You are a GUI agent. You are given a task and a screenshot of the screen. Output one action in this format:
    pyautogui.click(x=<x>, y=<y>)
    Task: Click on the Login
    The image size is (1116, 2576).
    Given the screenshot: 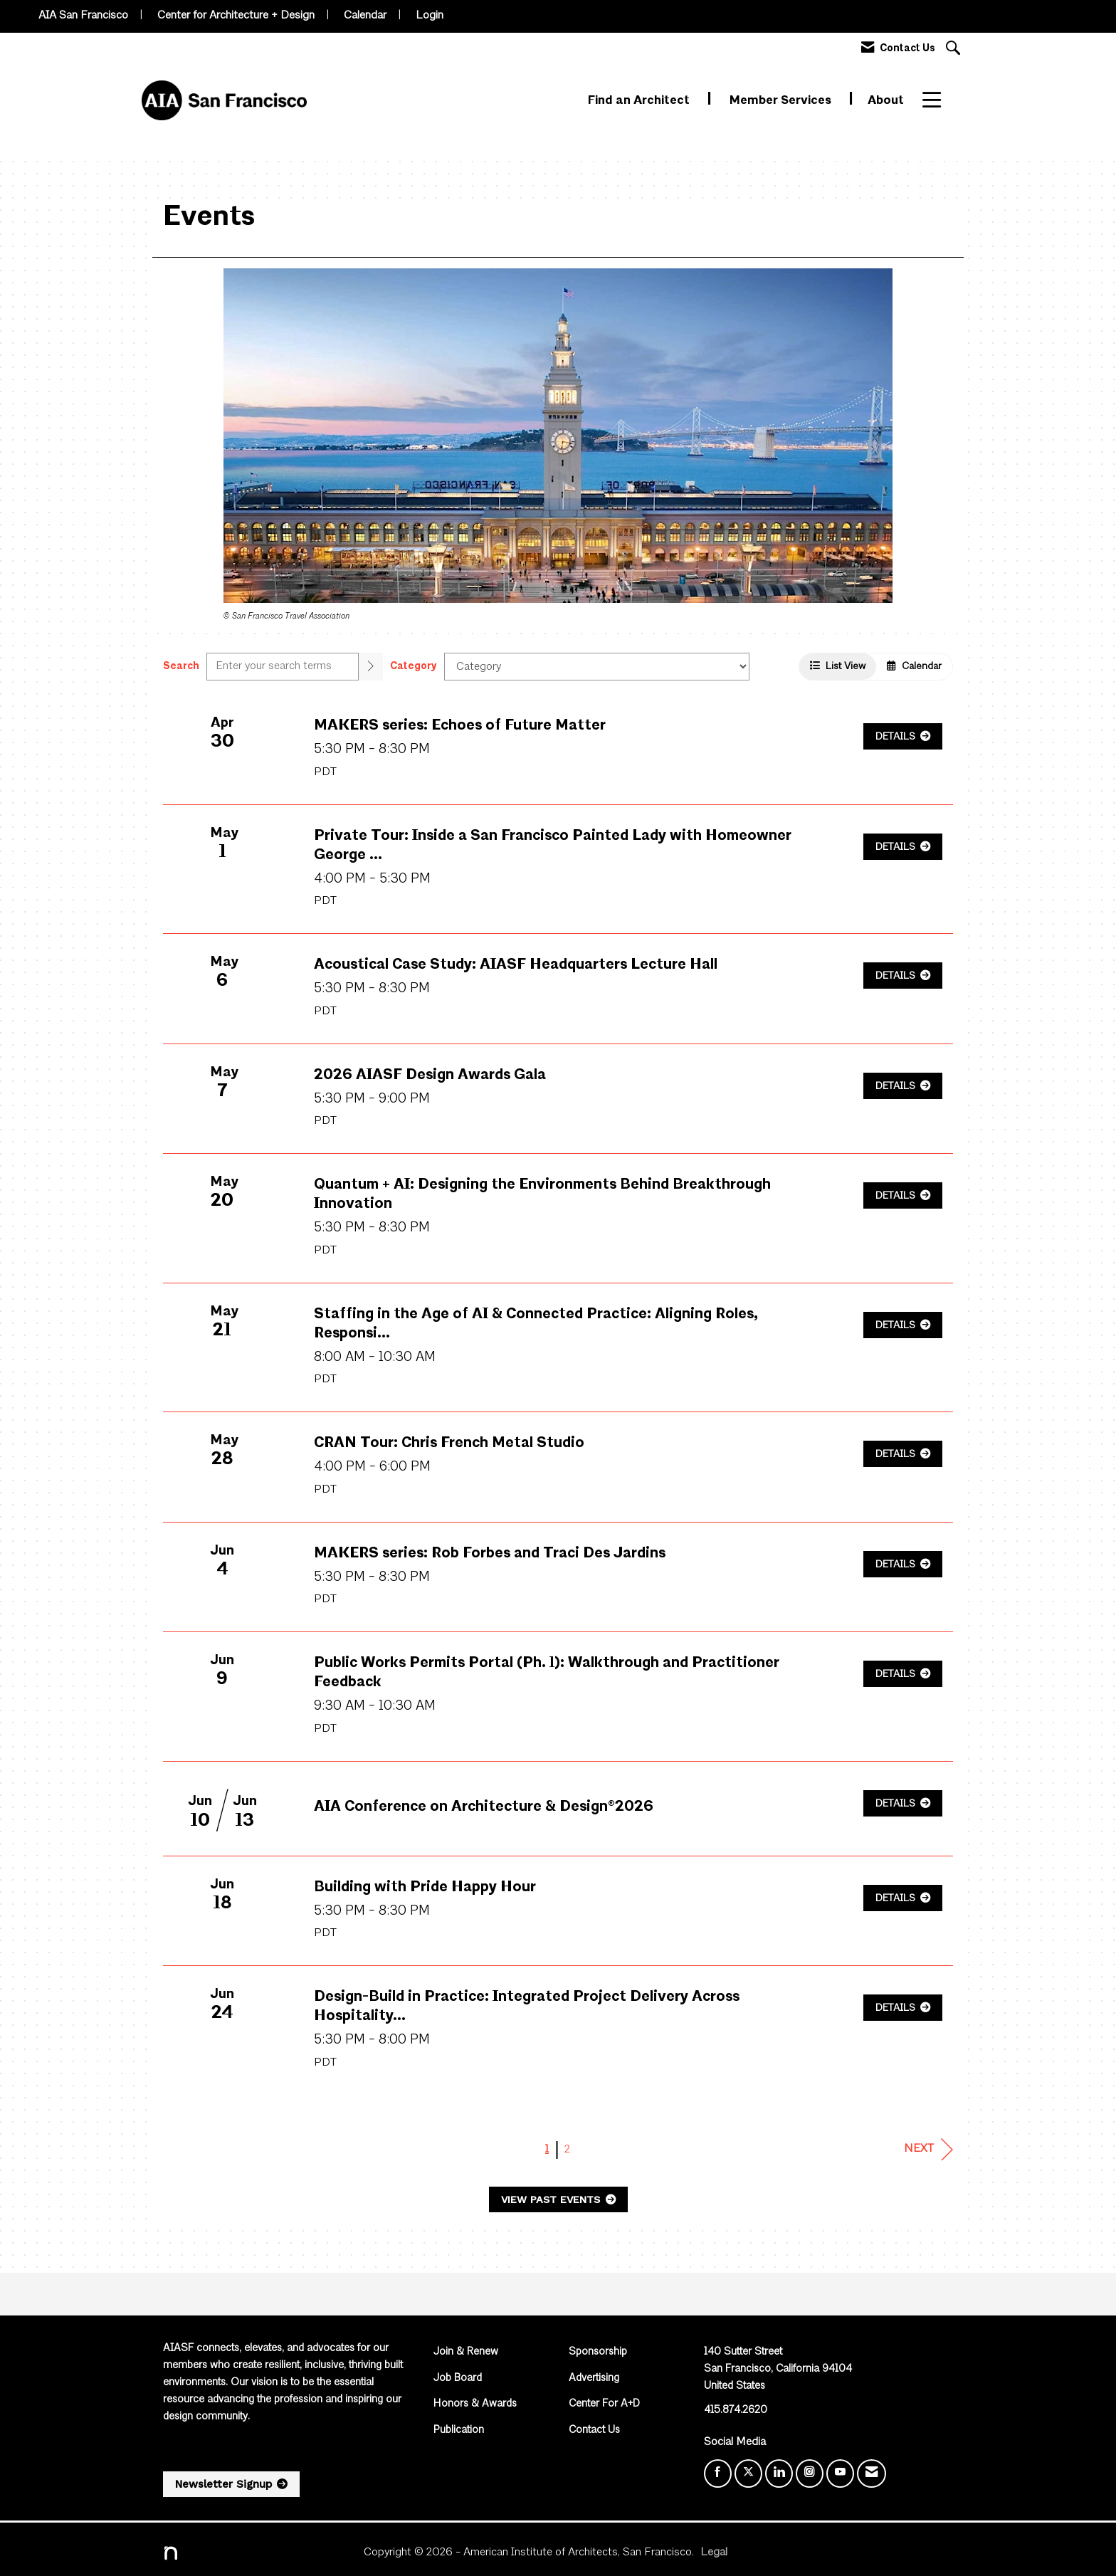 What is the action you would take?
    pyautogui.click(x=429, y=15)
    